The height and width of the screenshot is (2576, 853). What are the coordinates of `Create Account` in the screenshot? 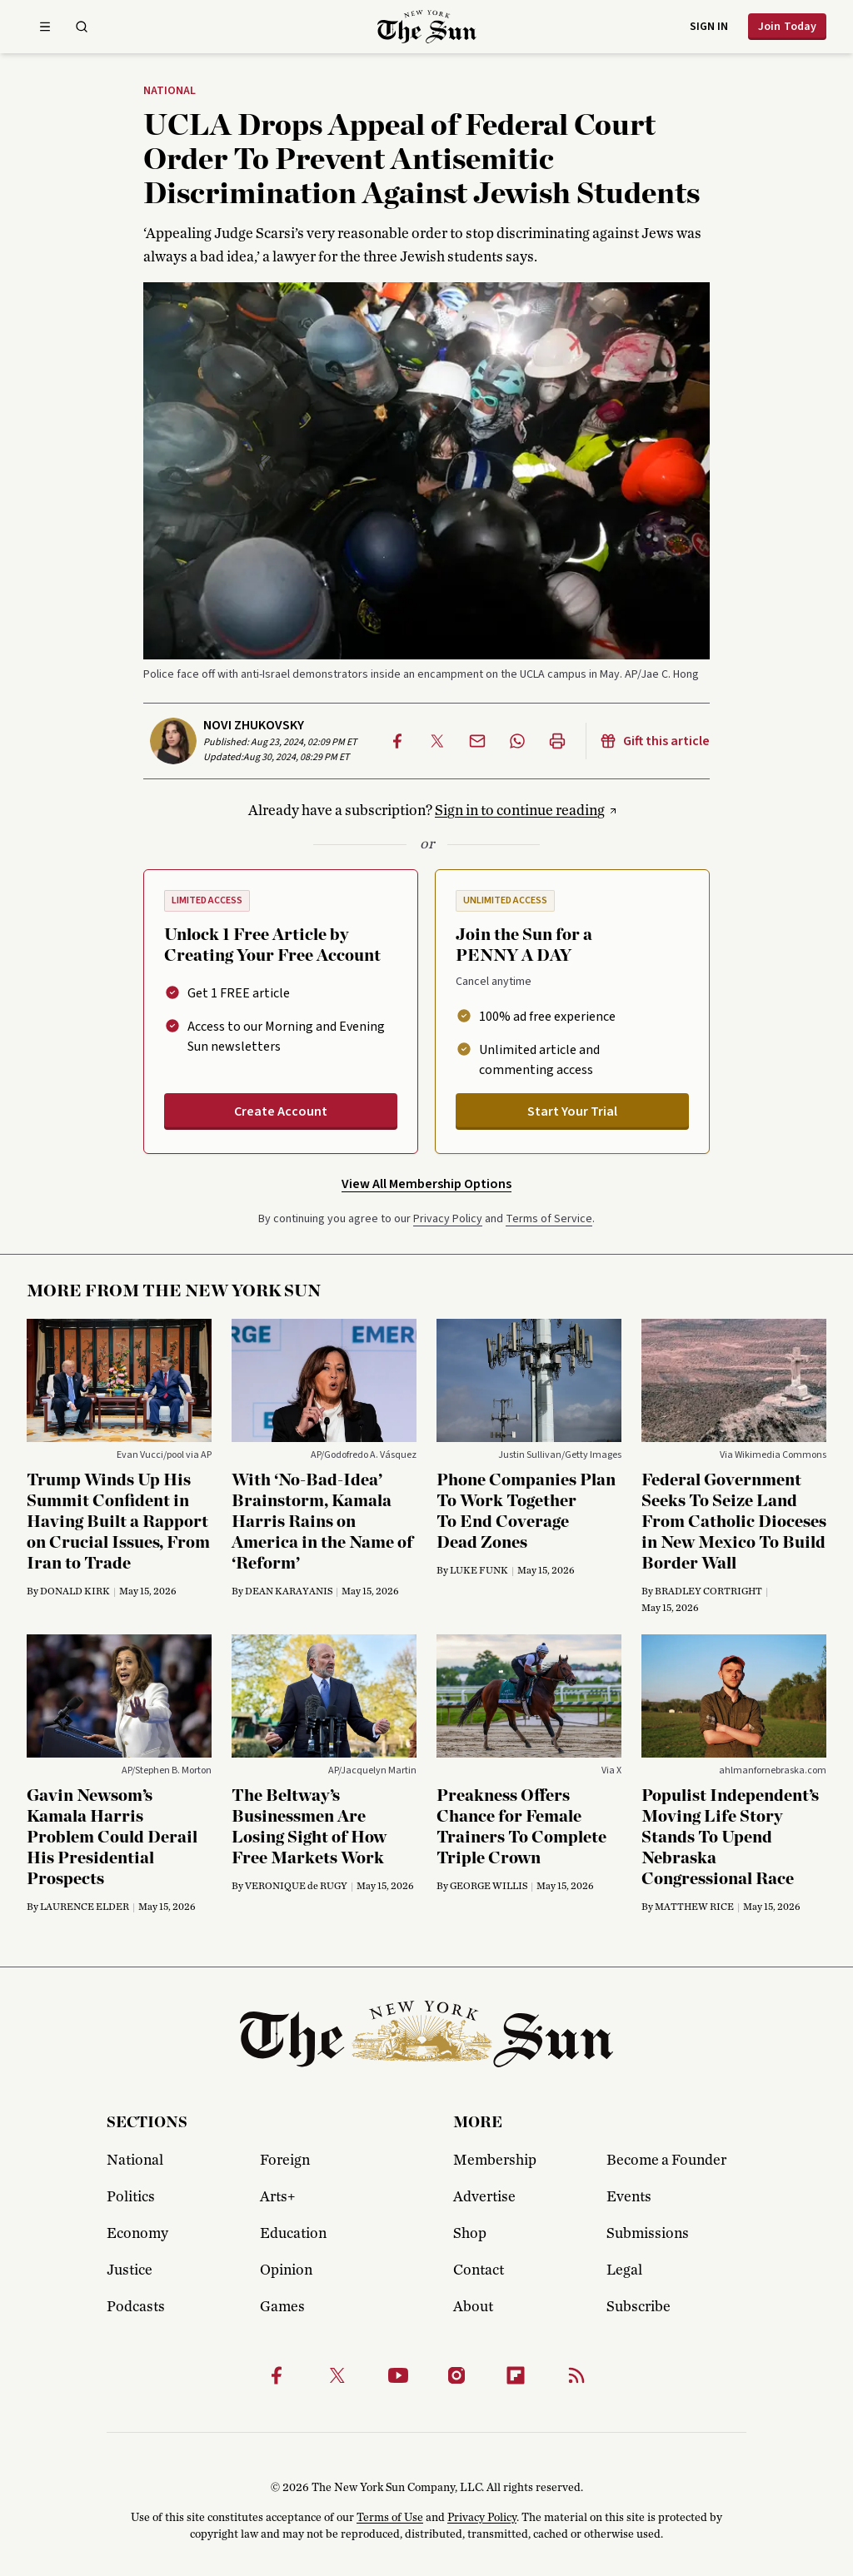 It's located at (280, 1111).